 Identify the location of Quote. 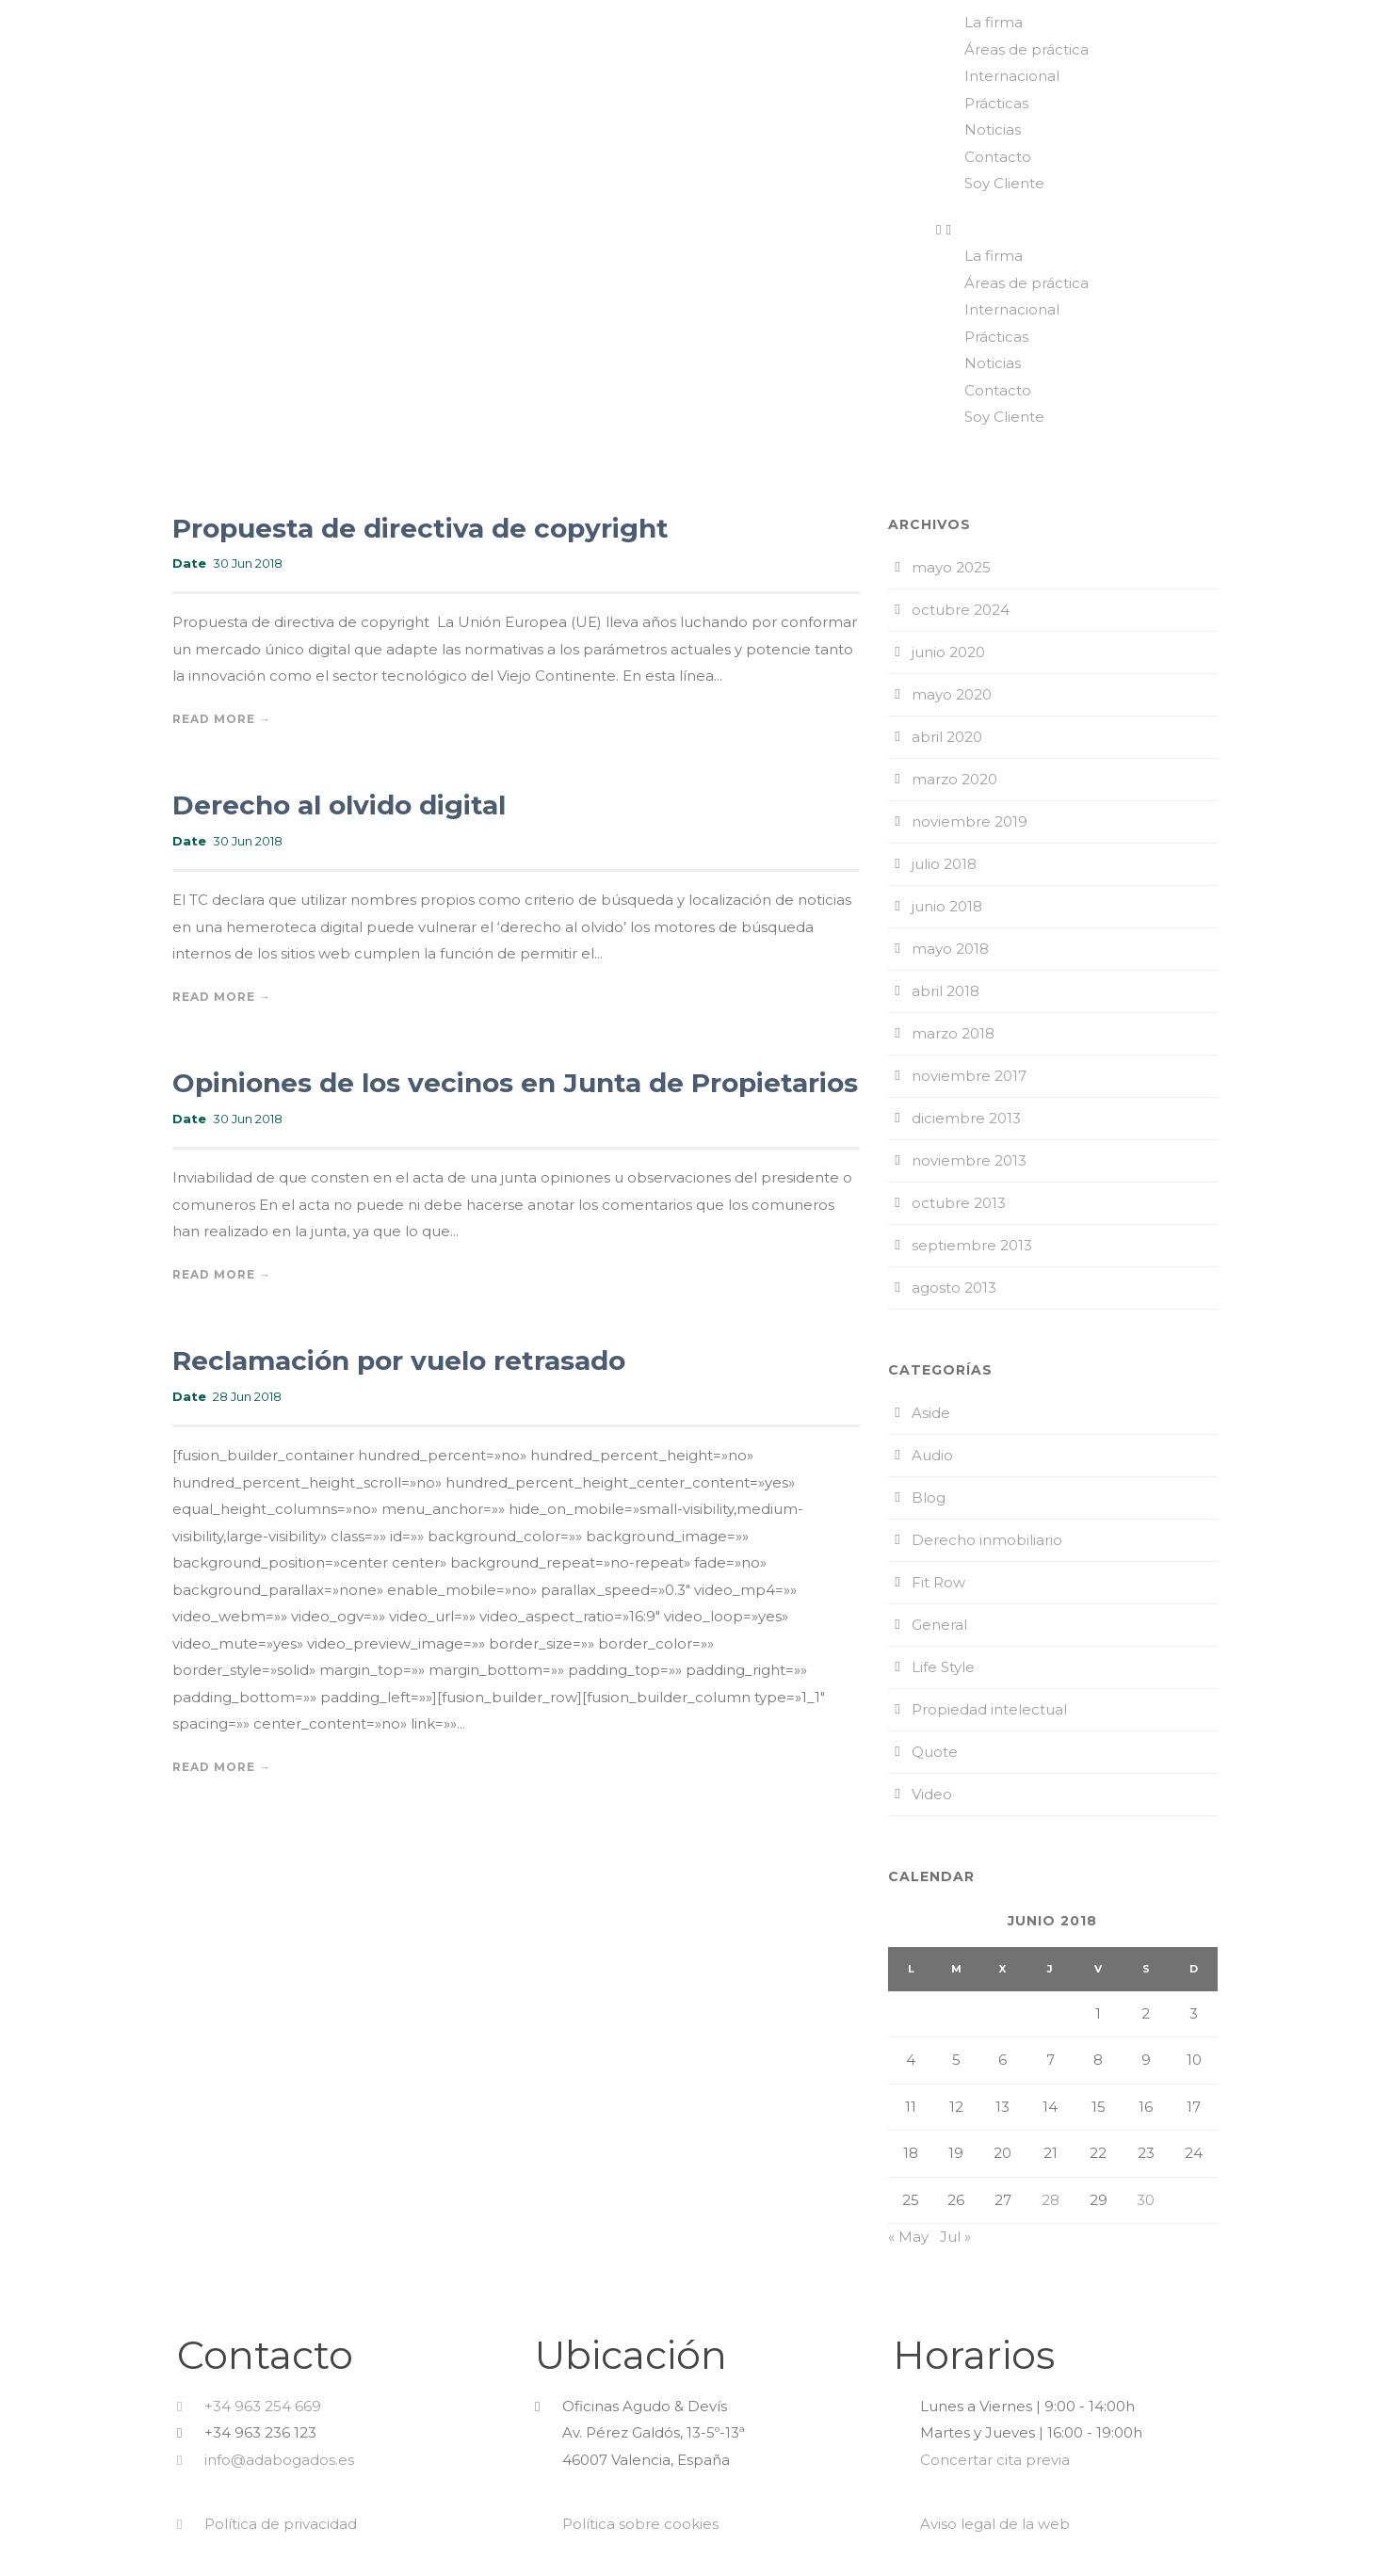
(935, 1752).